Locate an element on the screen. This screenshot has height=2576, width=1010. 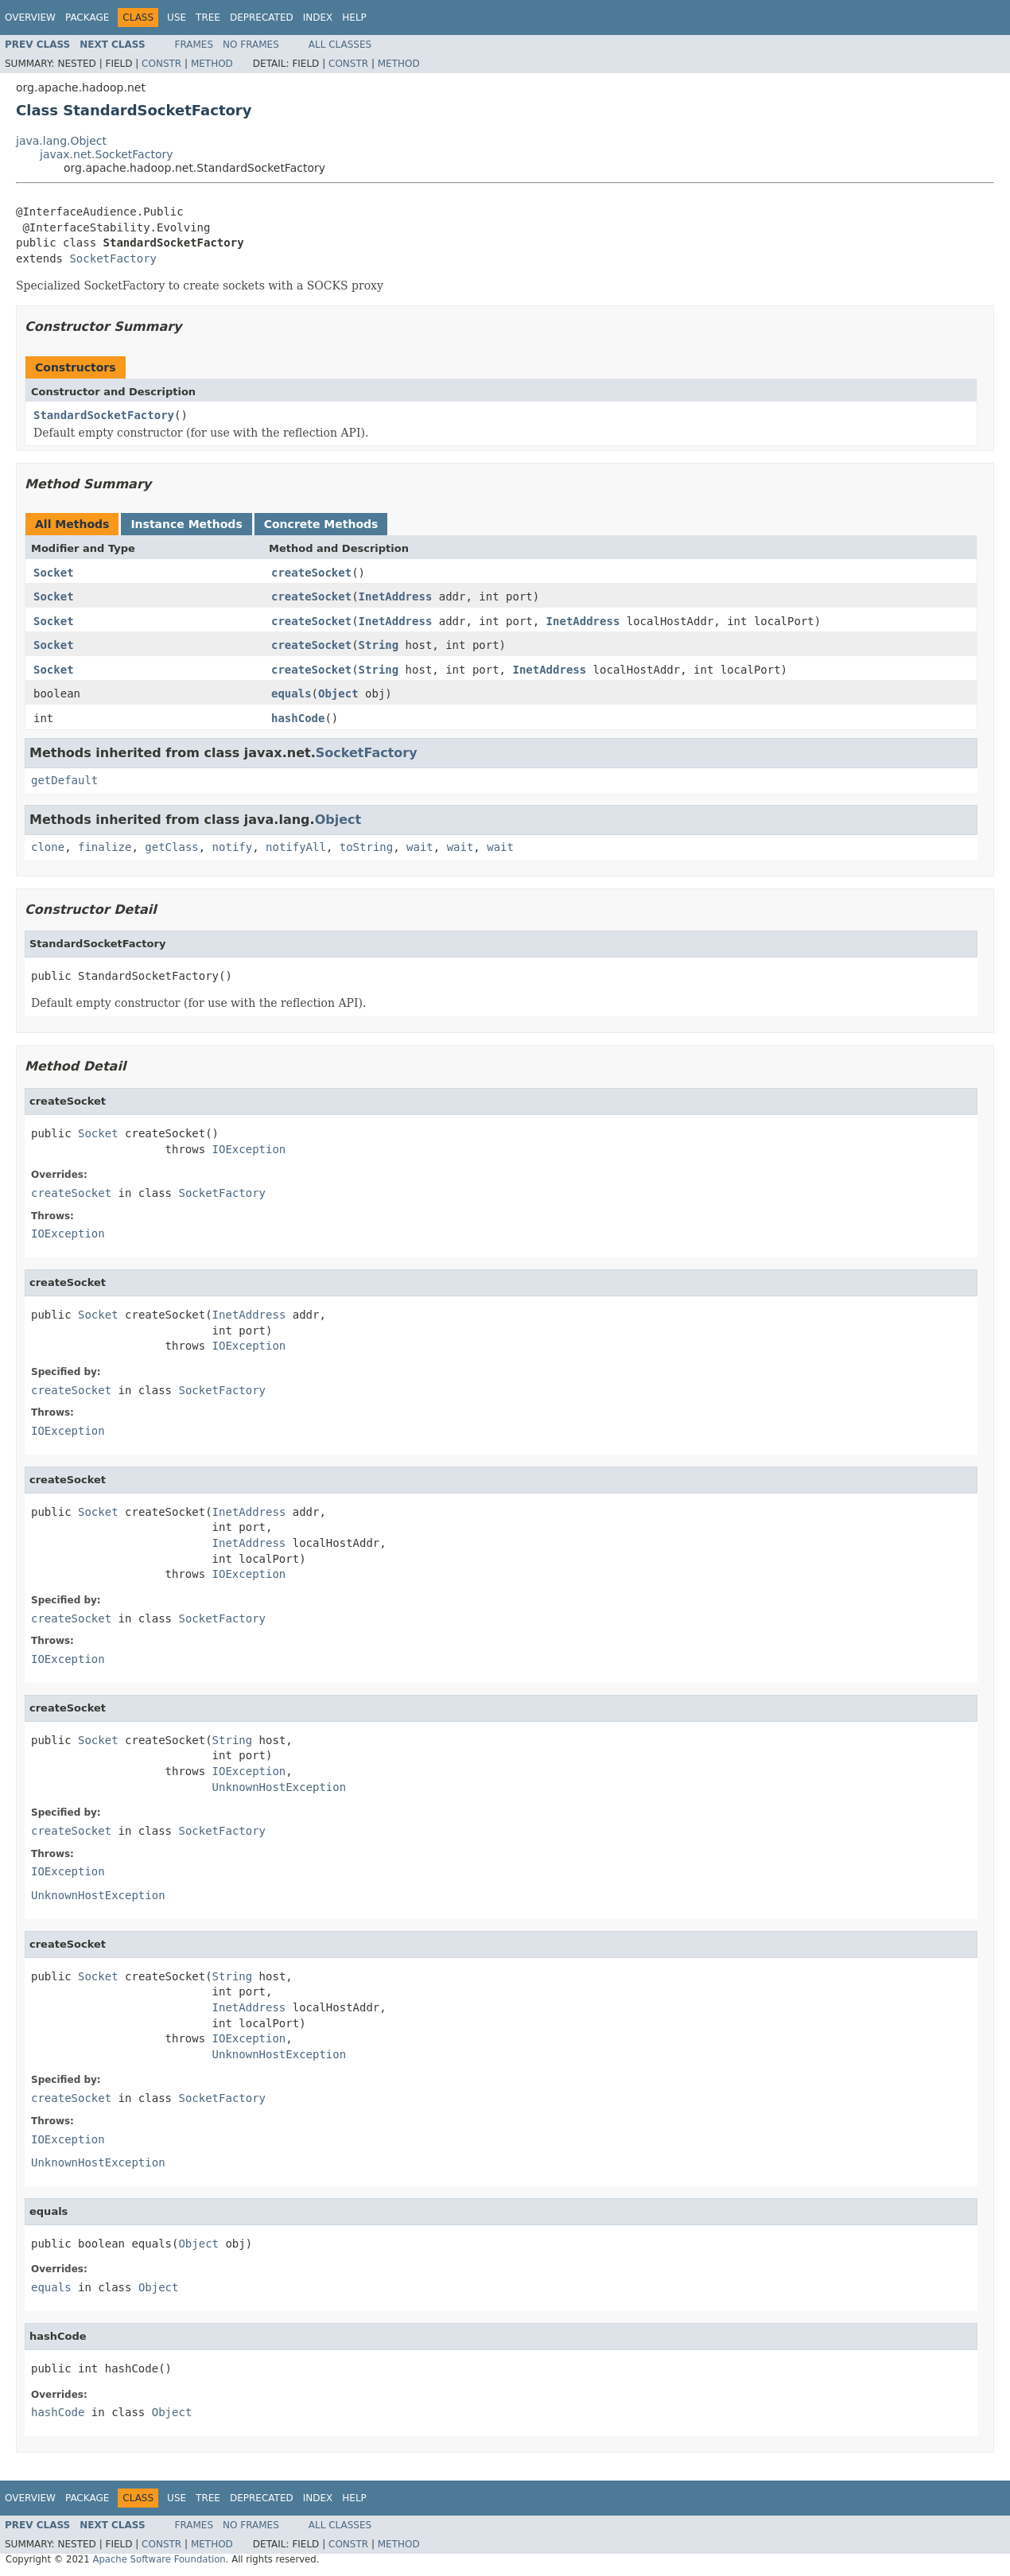
Method is located at coordinates (212, 63).